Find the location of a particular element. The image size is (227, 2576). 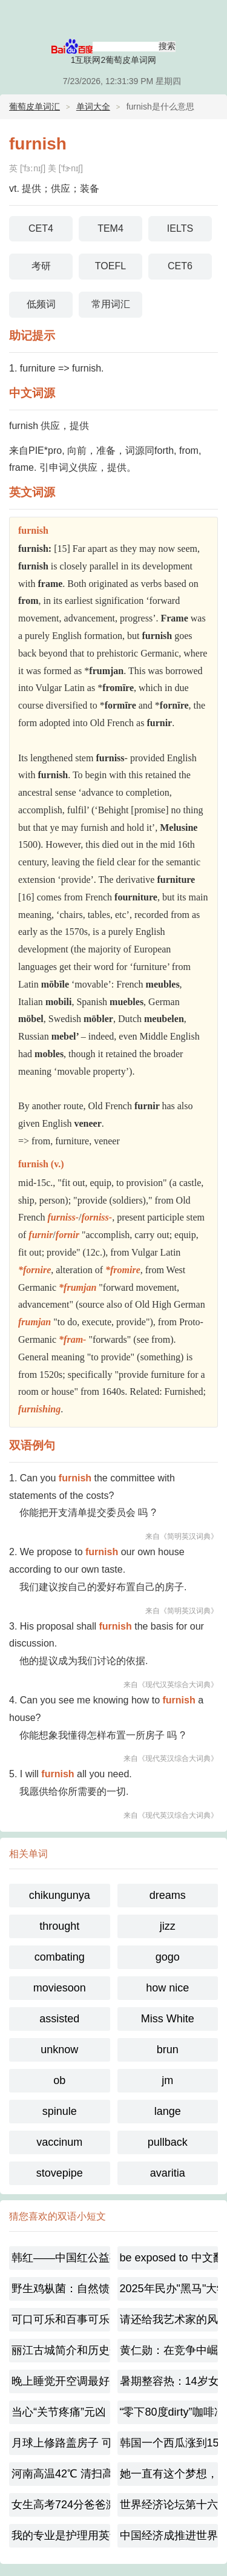

gogo is located at coordinates (168, 1957).